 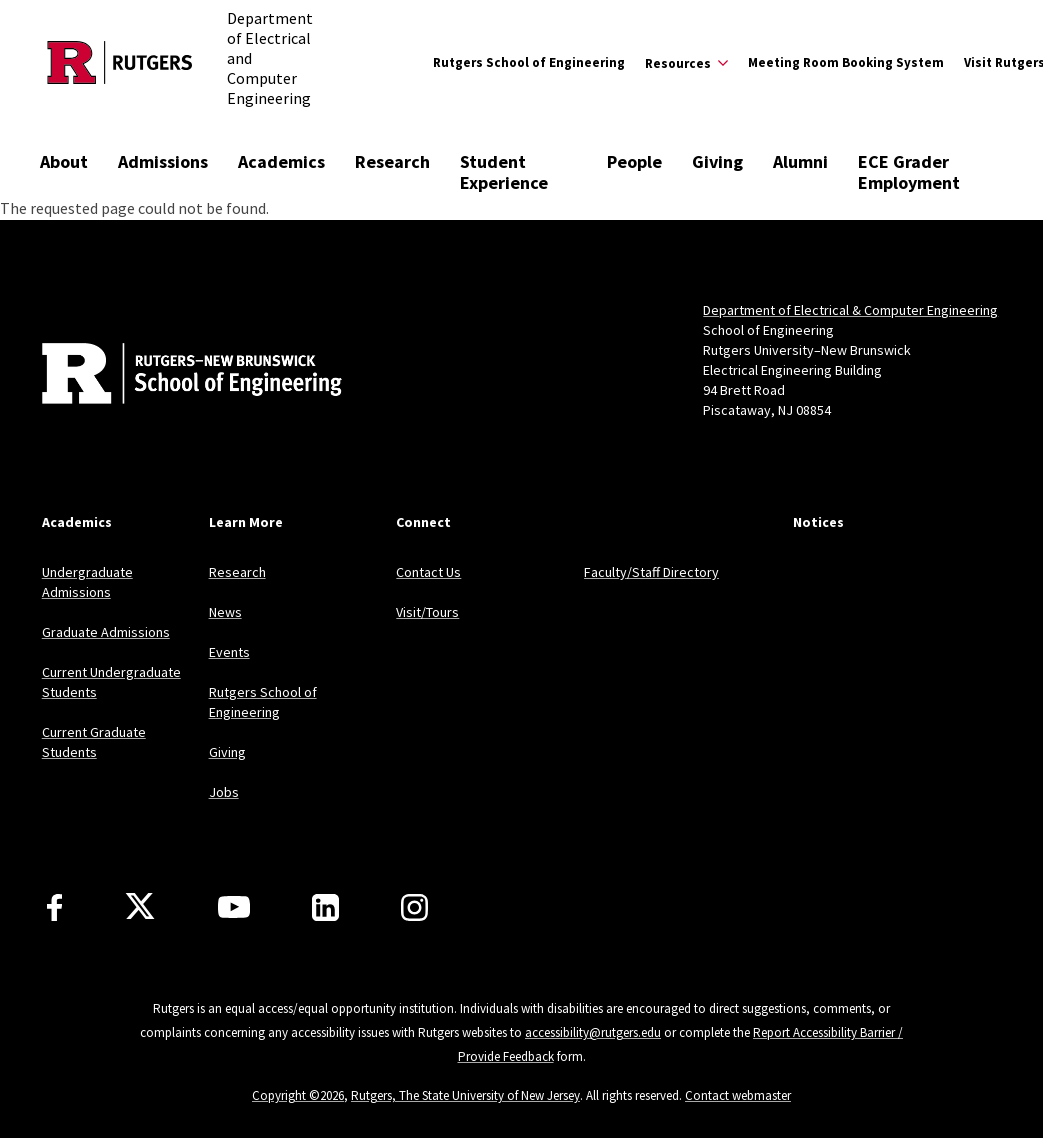 I want to click on Contact Us, so click(x=428, y=572).